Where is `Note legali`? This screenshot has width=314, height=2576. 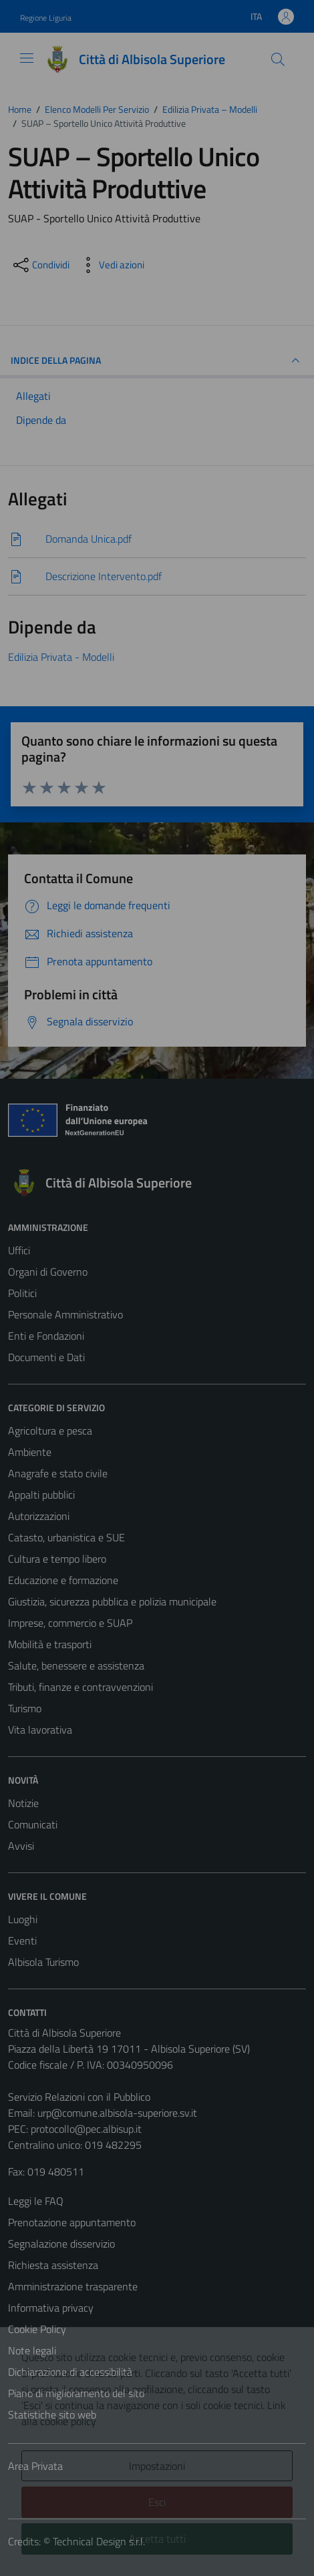
Note legali is located at coordinates (32, 2350).